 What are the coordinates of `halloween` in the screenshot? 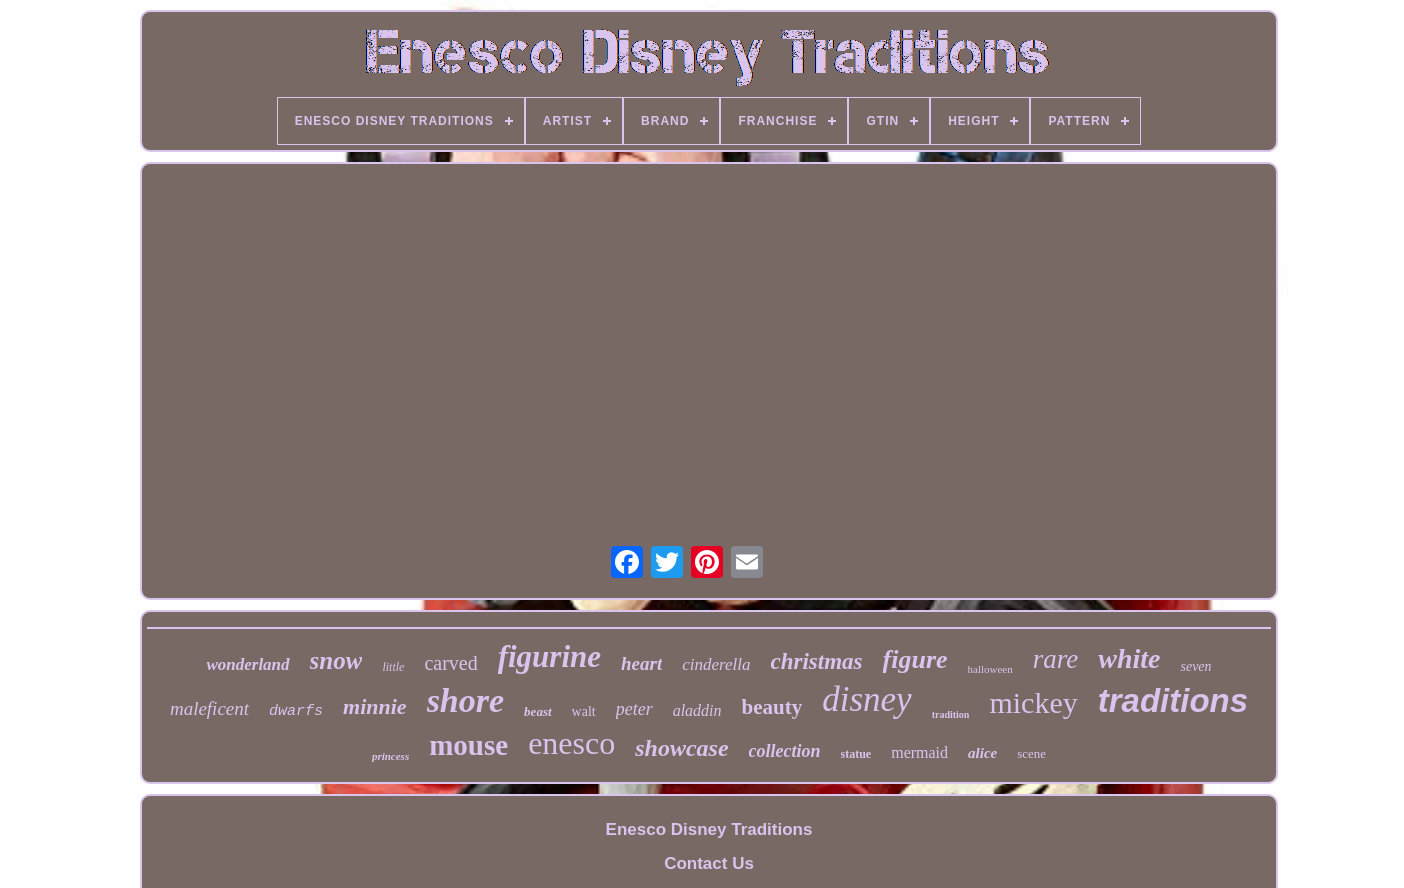 It's located at (990, 669).